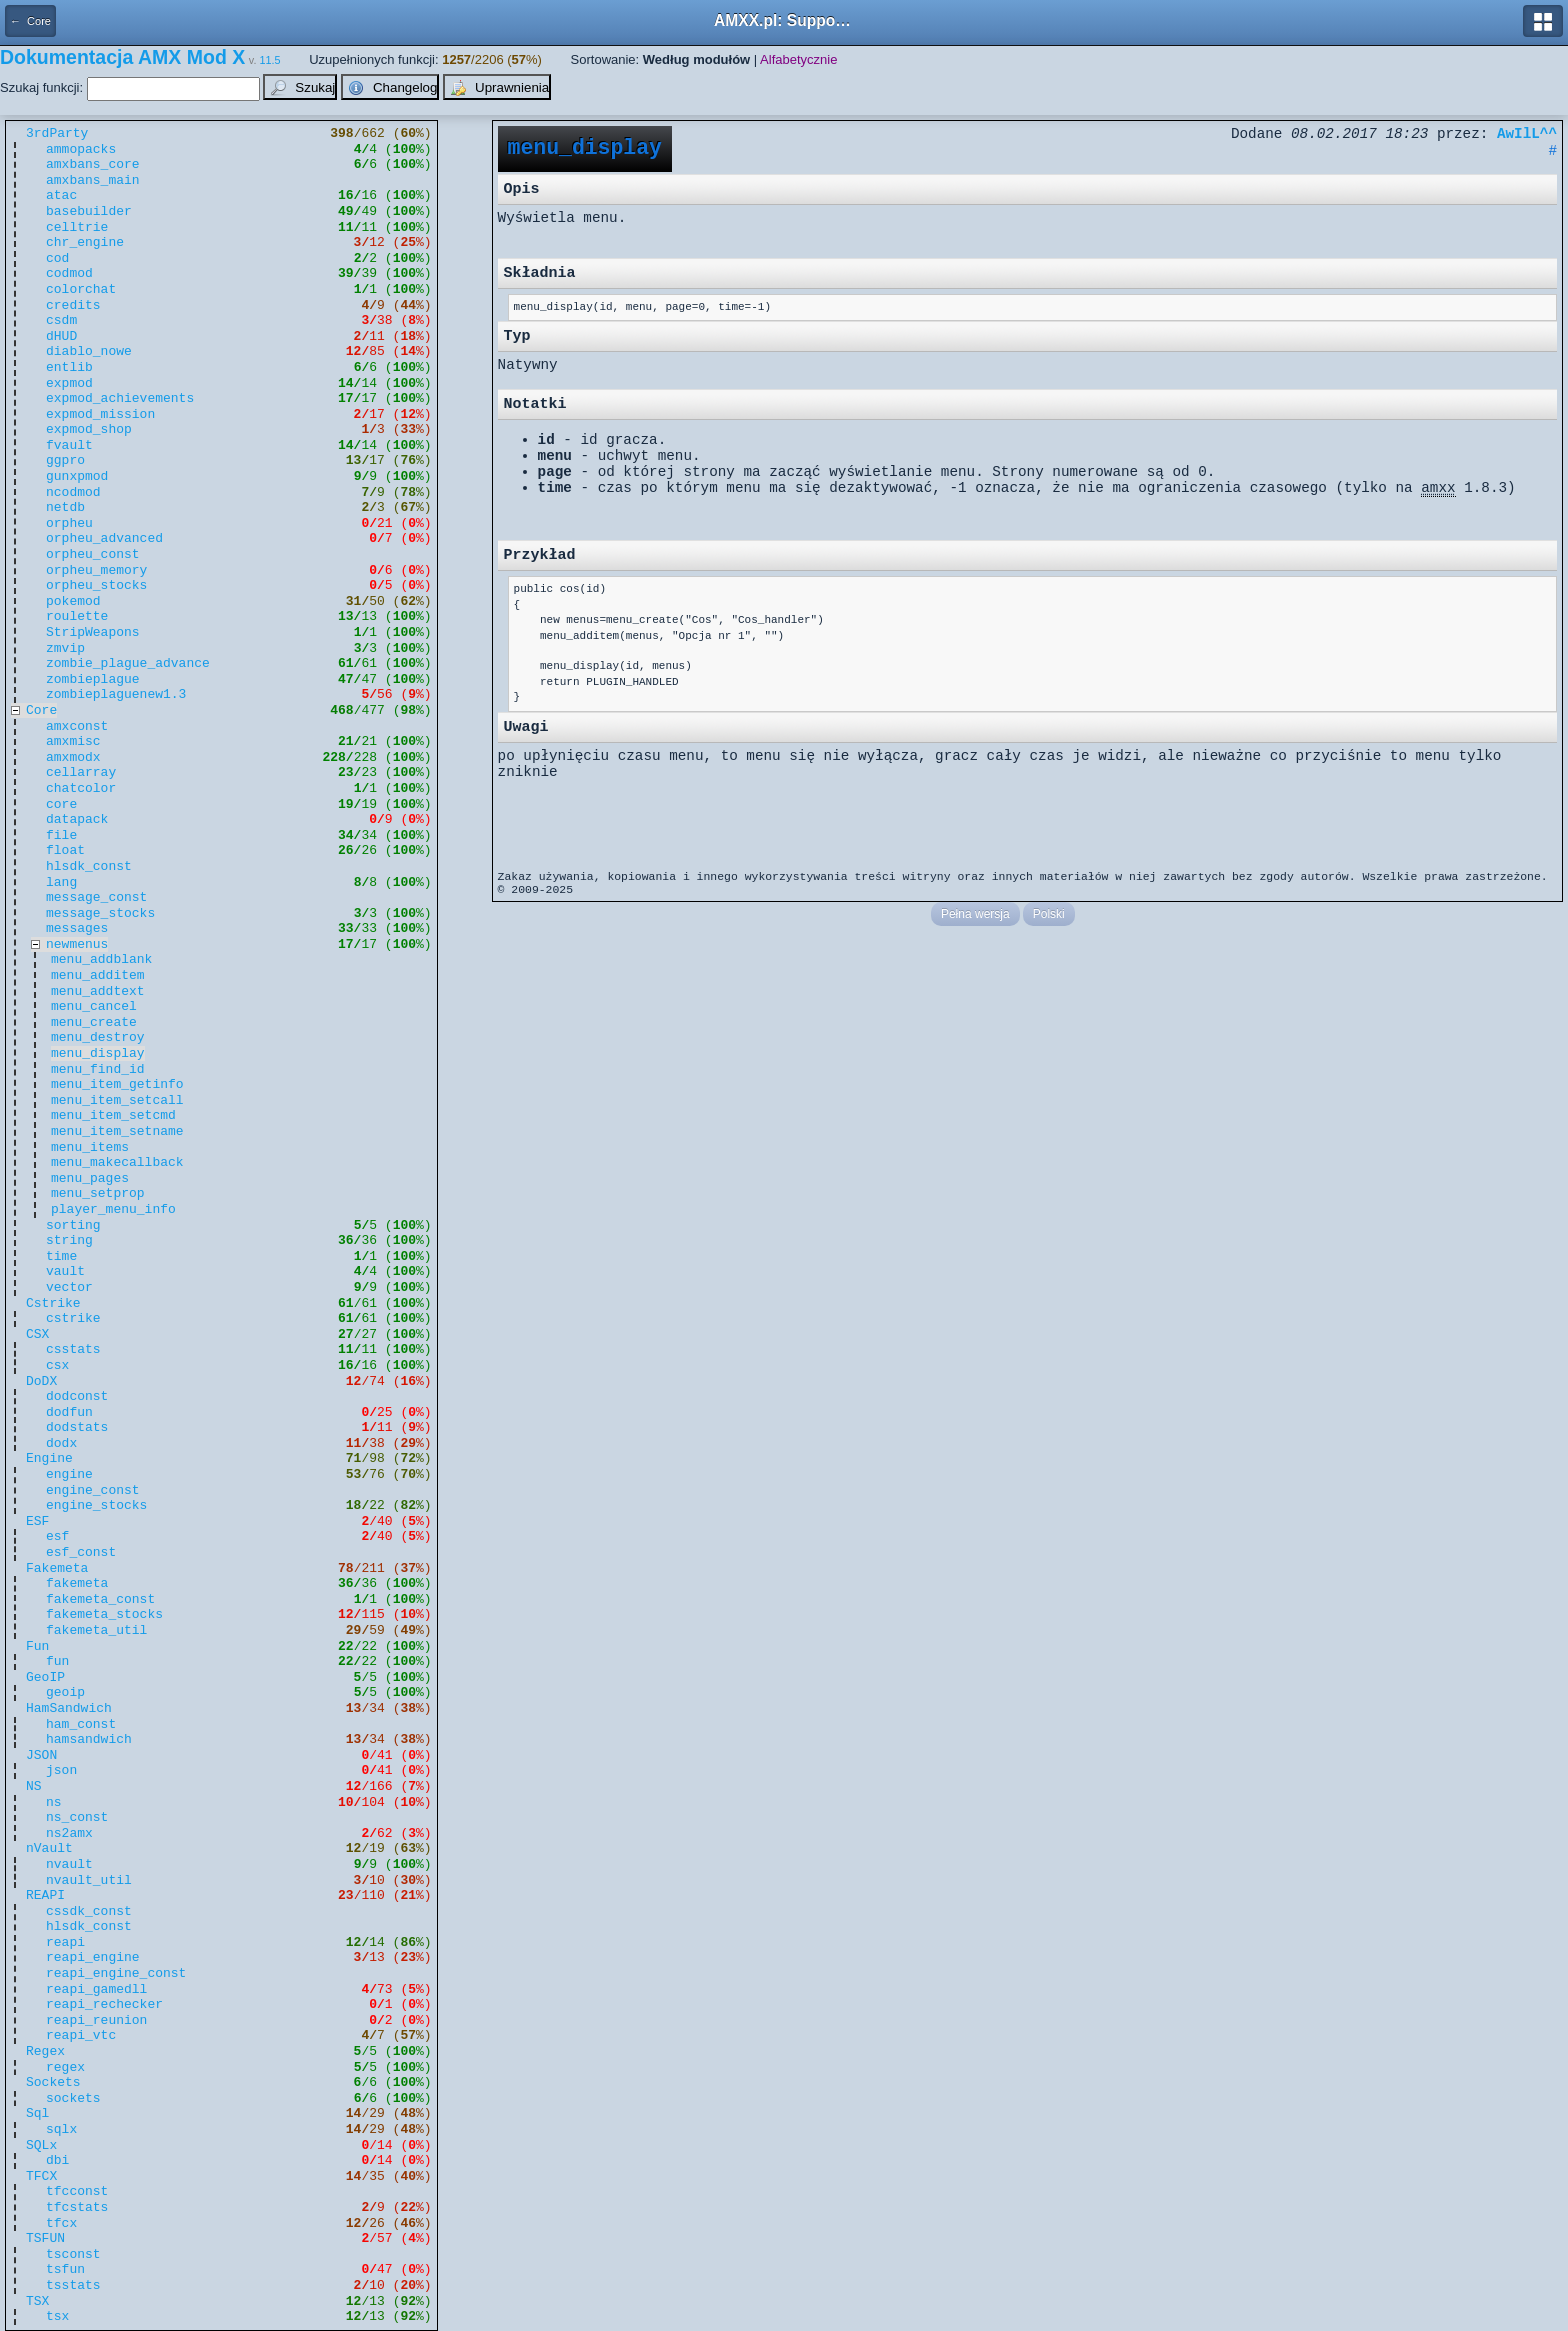 This screenshot has height=2331, width=1568. What do you see at coordinates (81, 1724) in the screenshot?
I see `ham_const` at bounding box center [81, 1724].